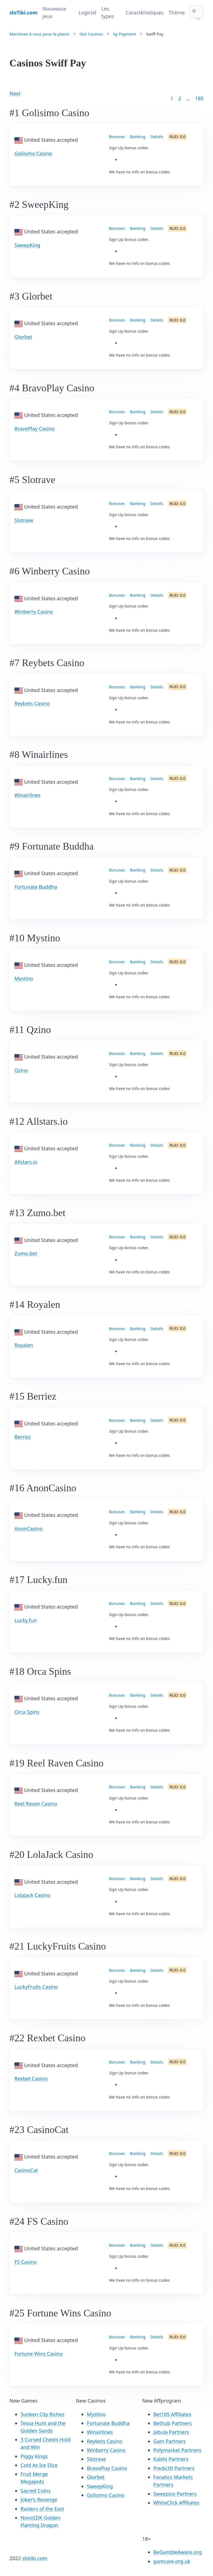 This screenshot has height=2576, width=213. Describe the element at coordinates (25, 1620) in the screenshot. I see `Lucky.fun` at that location.